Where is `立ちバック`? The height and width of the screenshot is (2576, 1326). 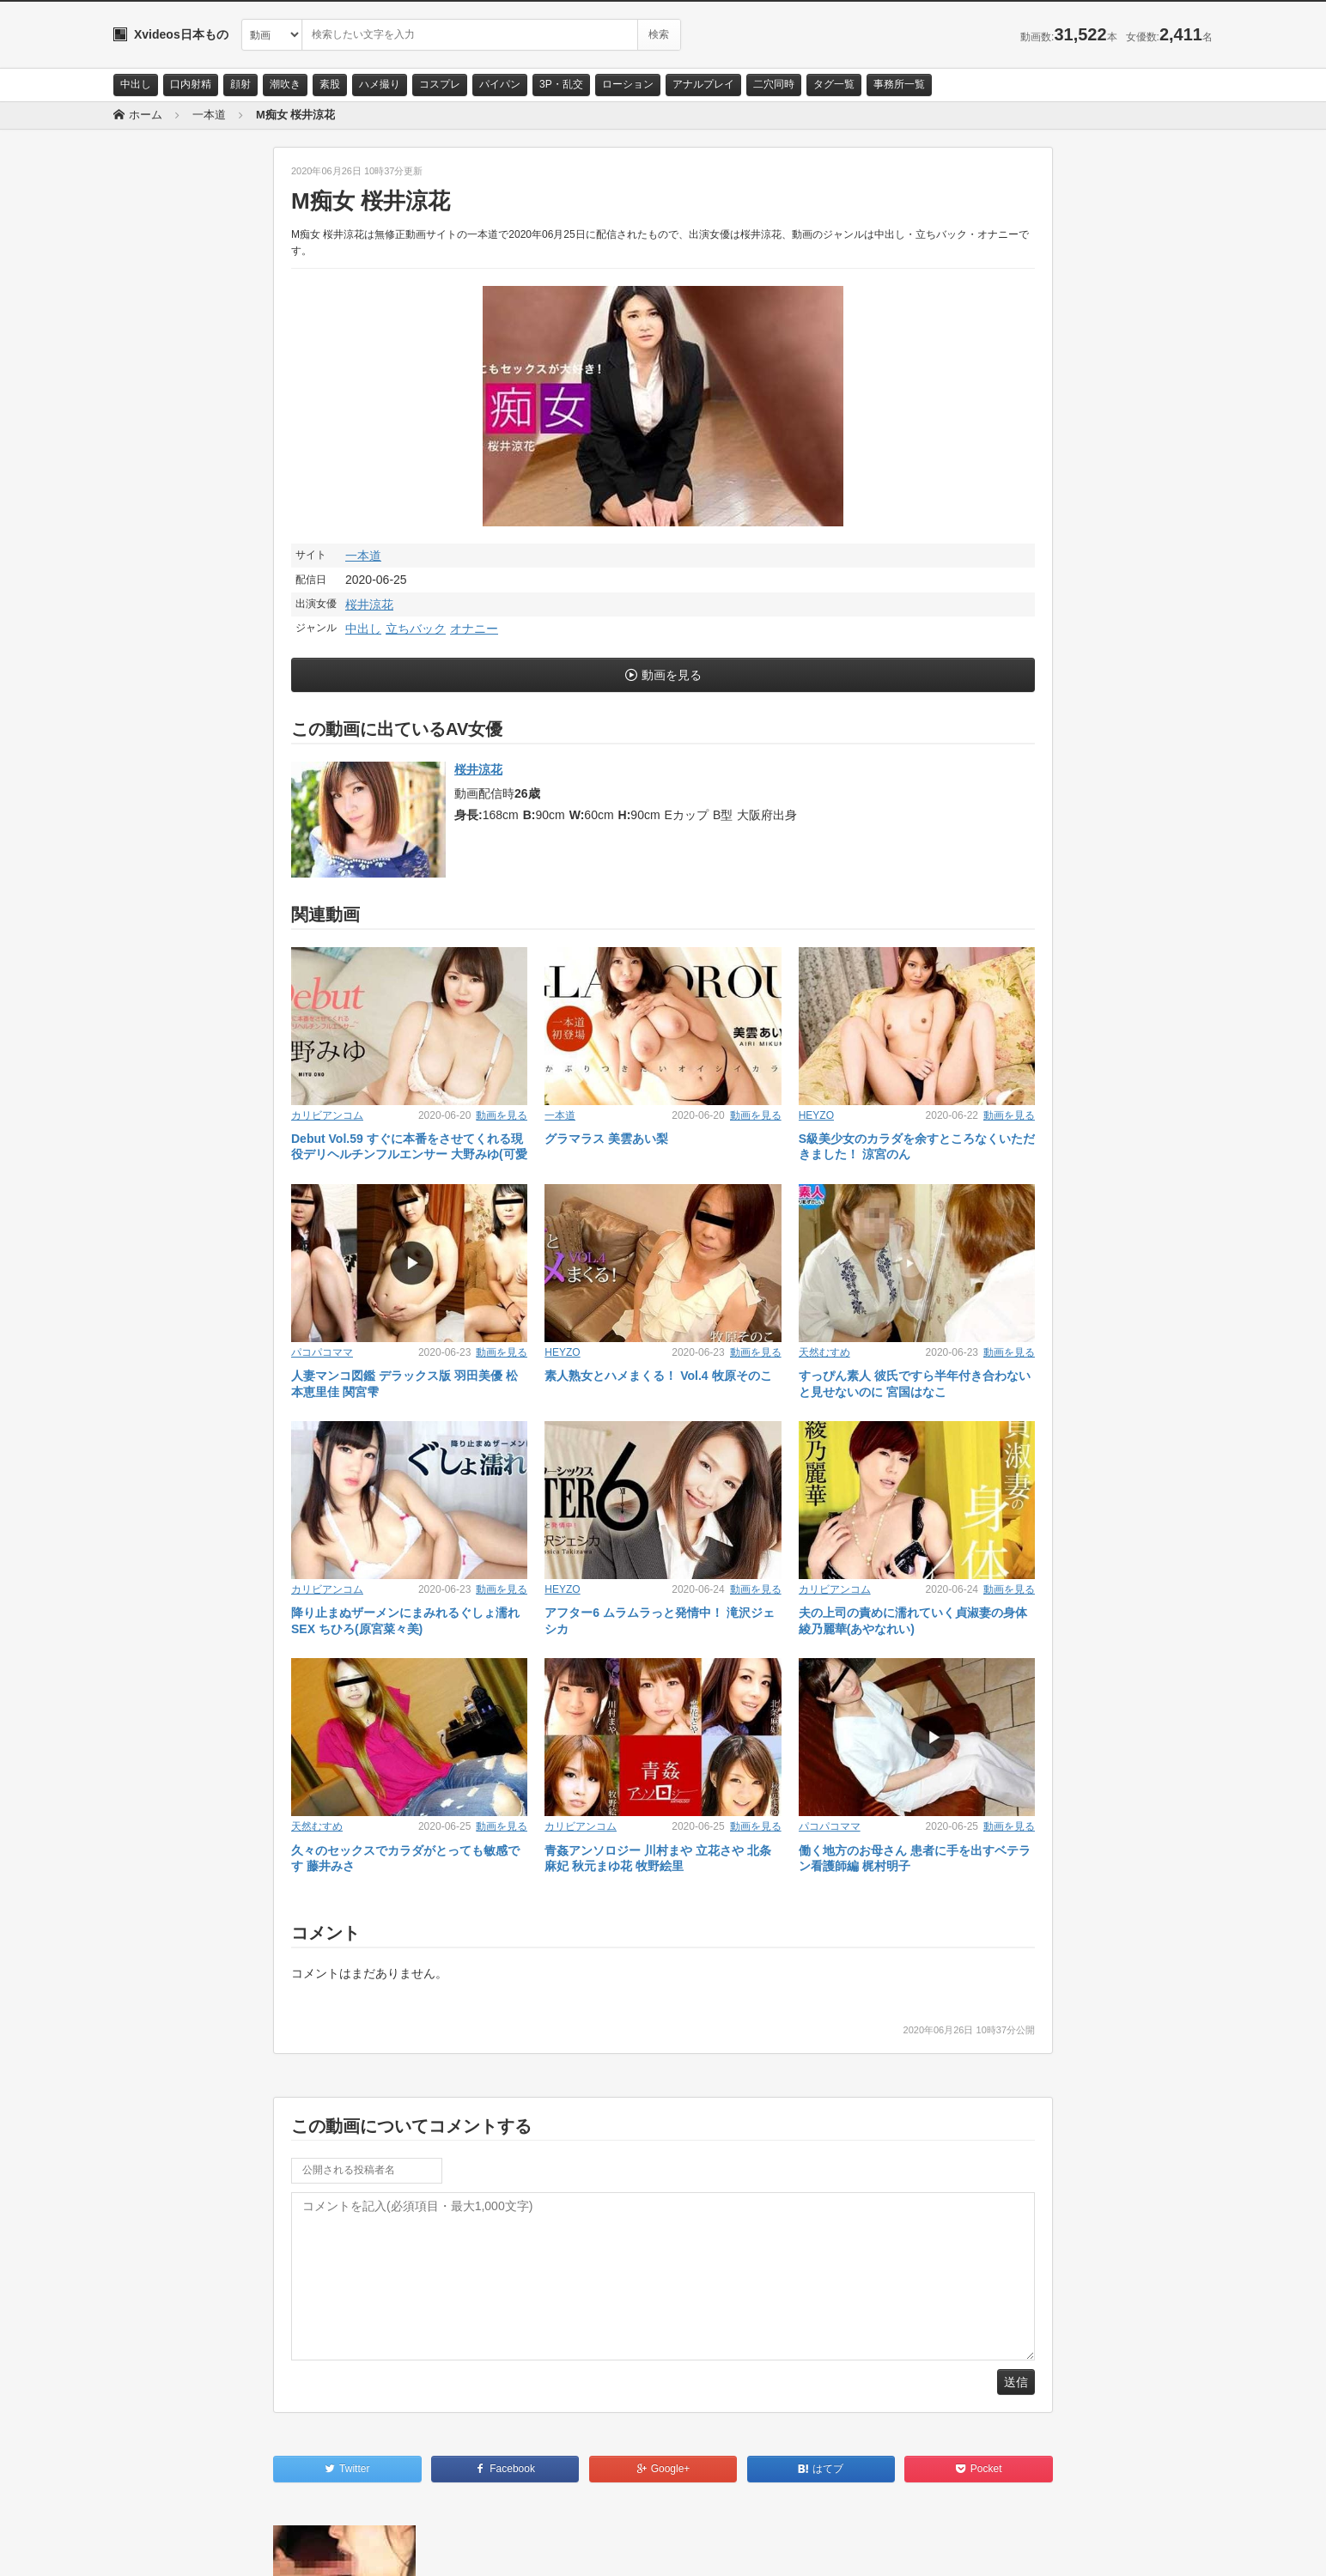 立ちバック is located at coordinates (416, 628).